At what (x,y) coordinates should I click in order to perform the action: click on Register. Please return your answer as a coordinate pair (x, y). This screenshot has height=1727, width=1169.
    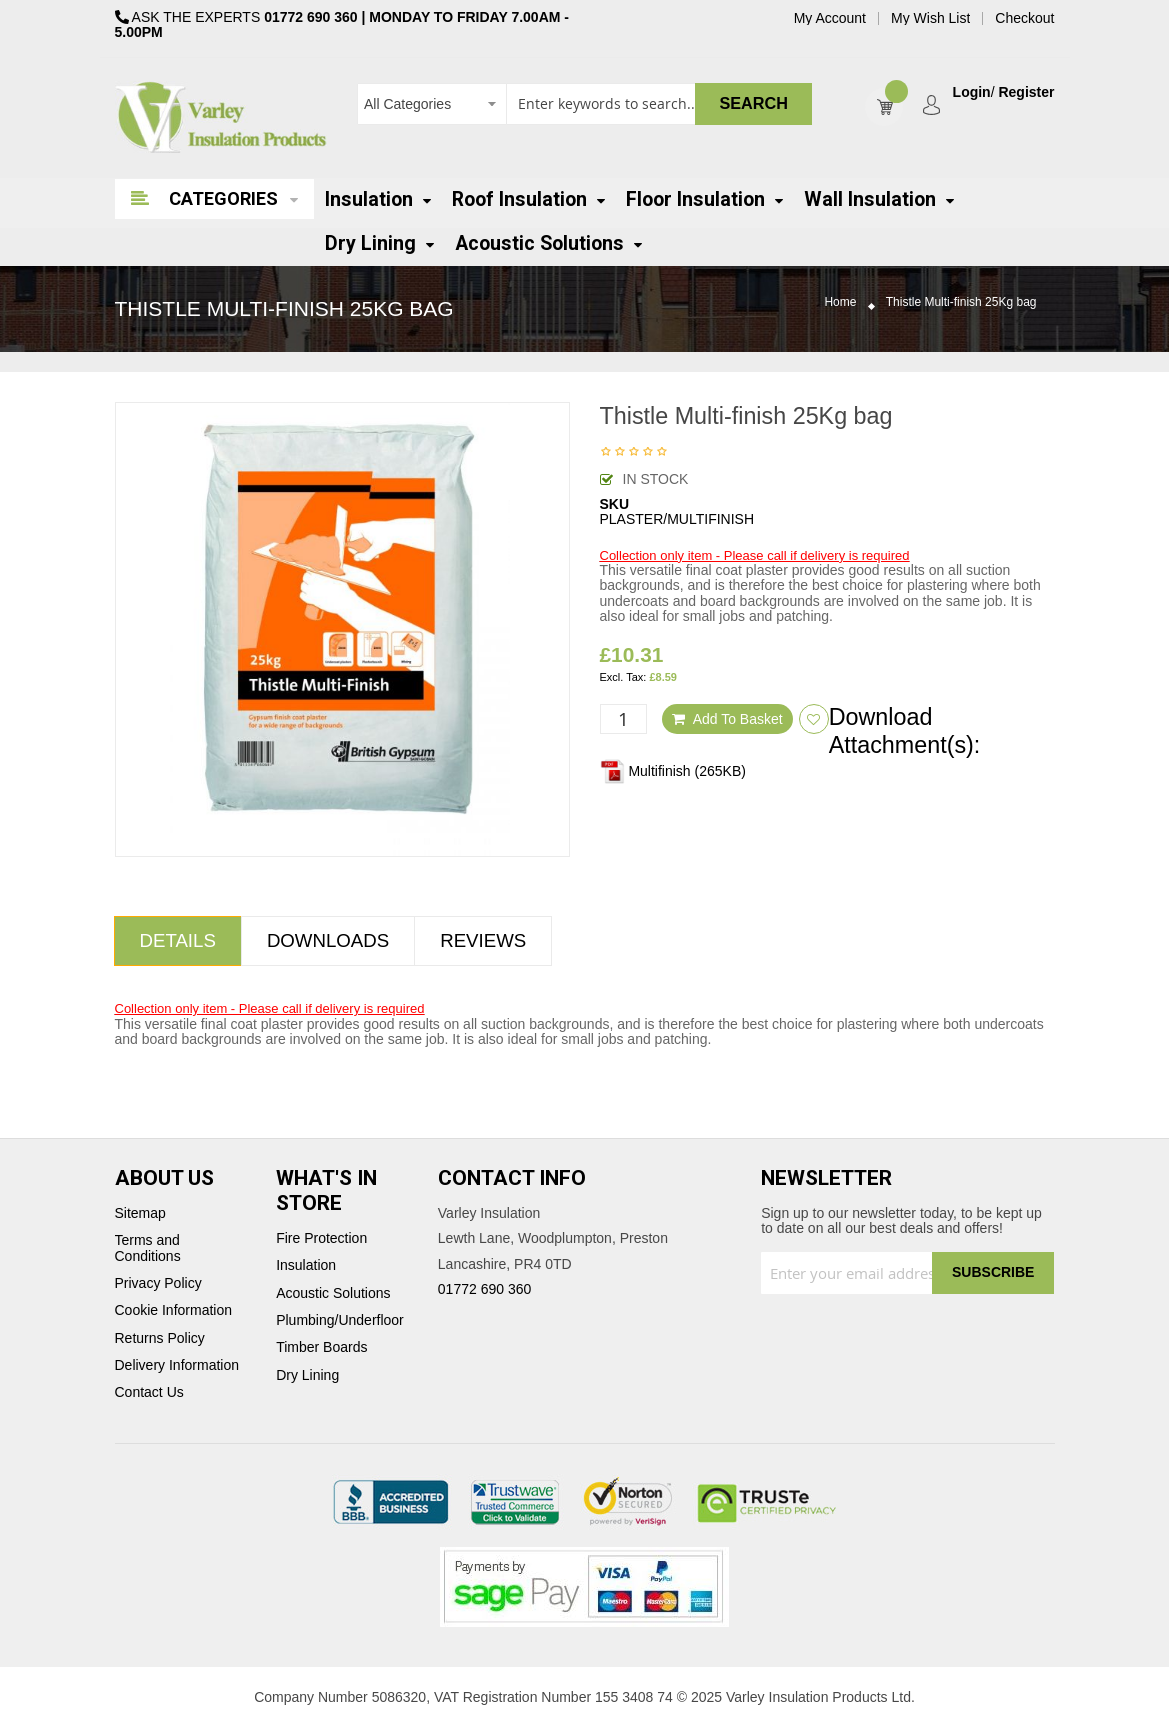
    Looking at the image, I should click on (1026, 92).